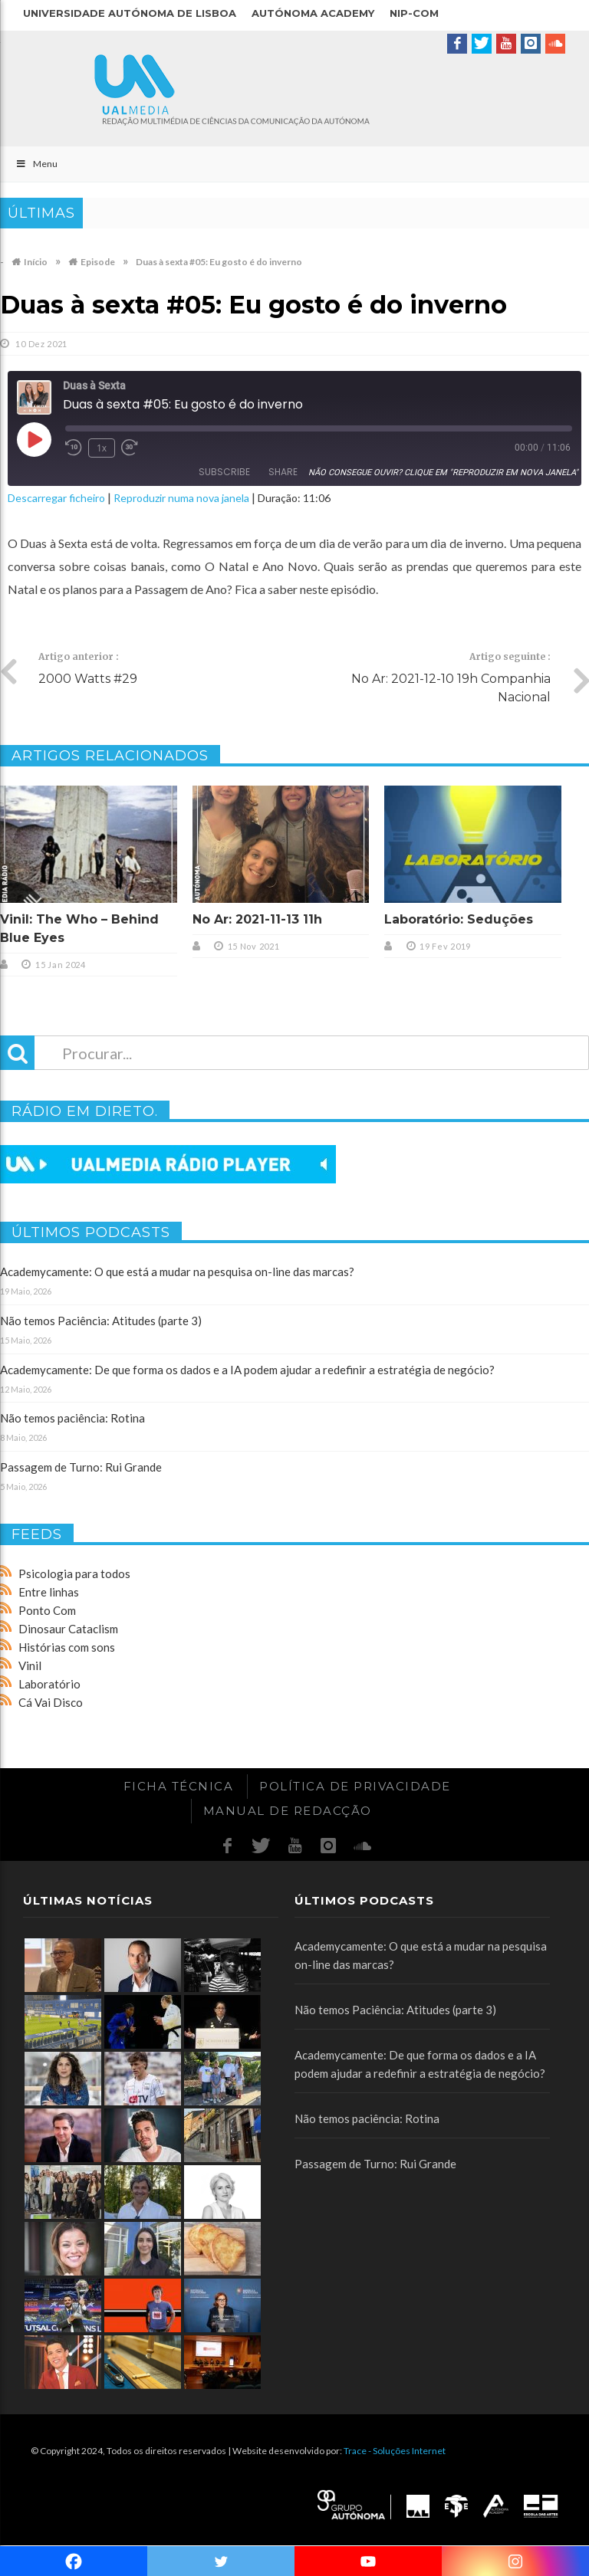  What do you see at coordinates (36, 163) in the screenshot?
I see `Menu [Toggle Main]` at bounding box center [36, 163].